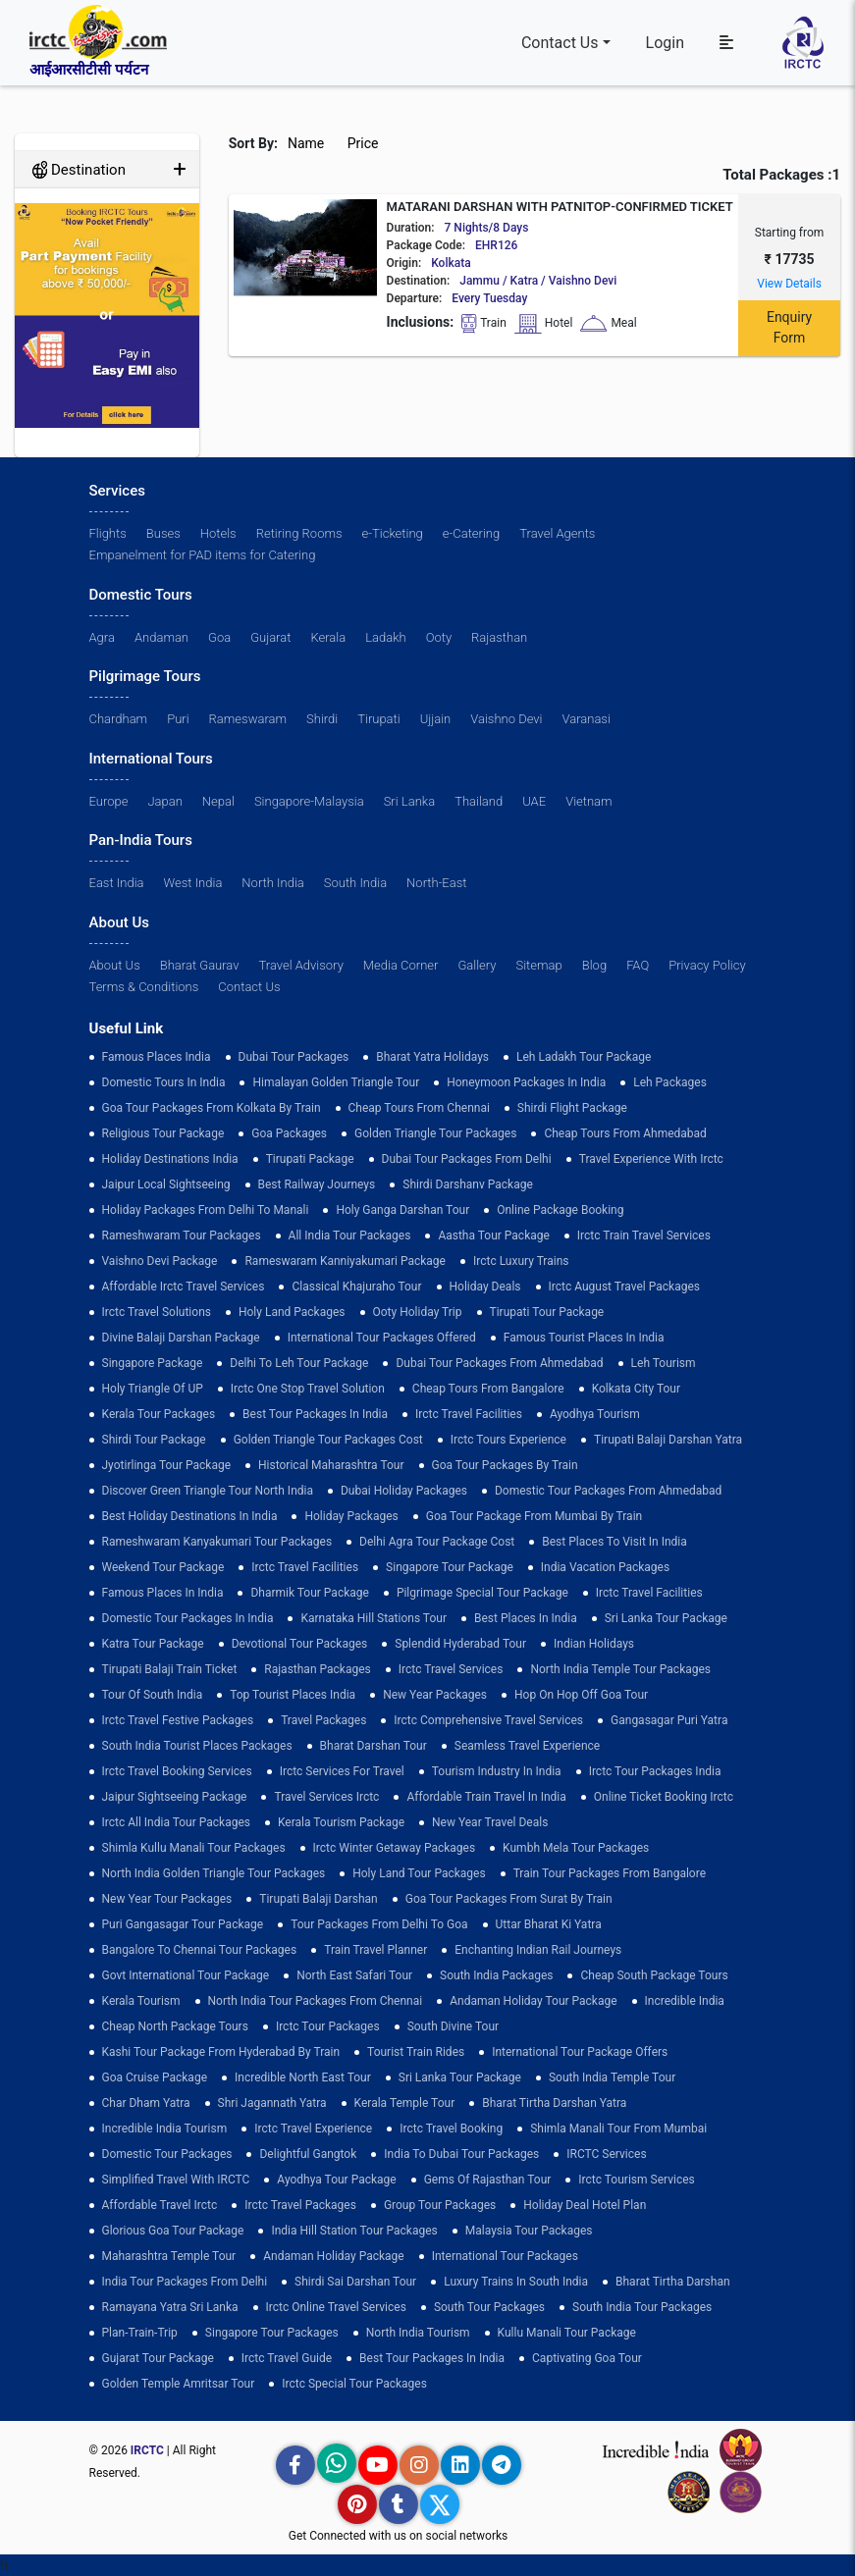 Image resolution: width=855 pixels, height=2576 pixels. I want to click on East India, so click(116, 882).